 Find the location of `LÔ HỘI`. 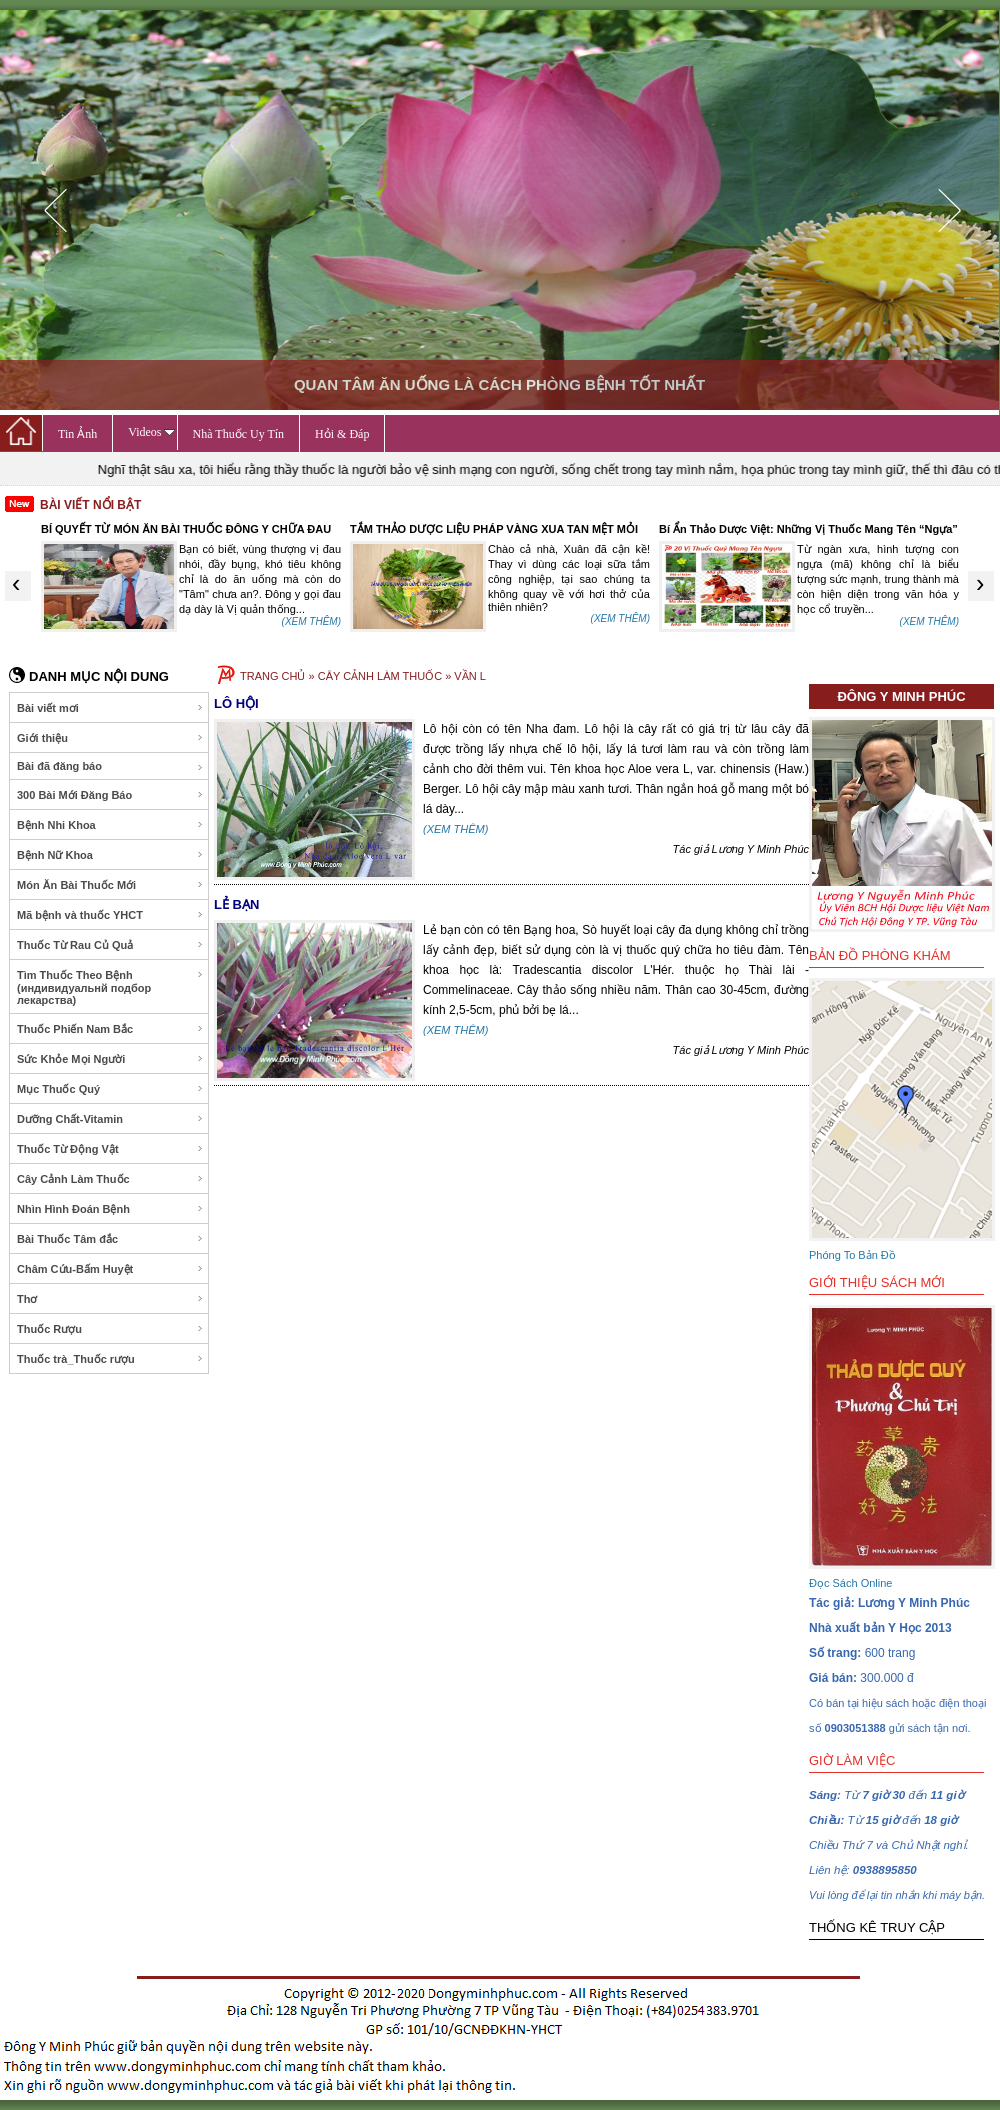

LÔ HỘI is located at coordinates (236, 703).